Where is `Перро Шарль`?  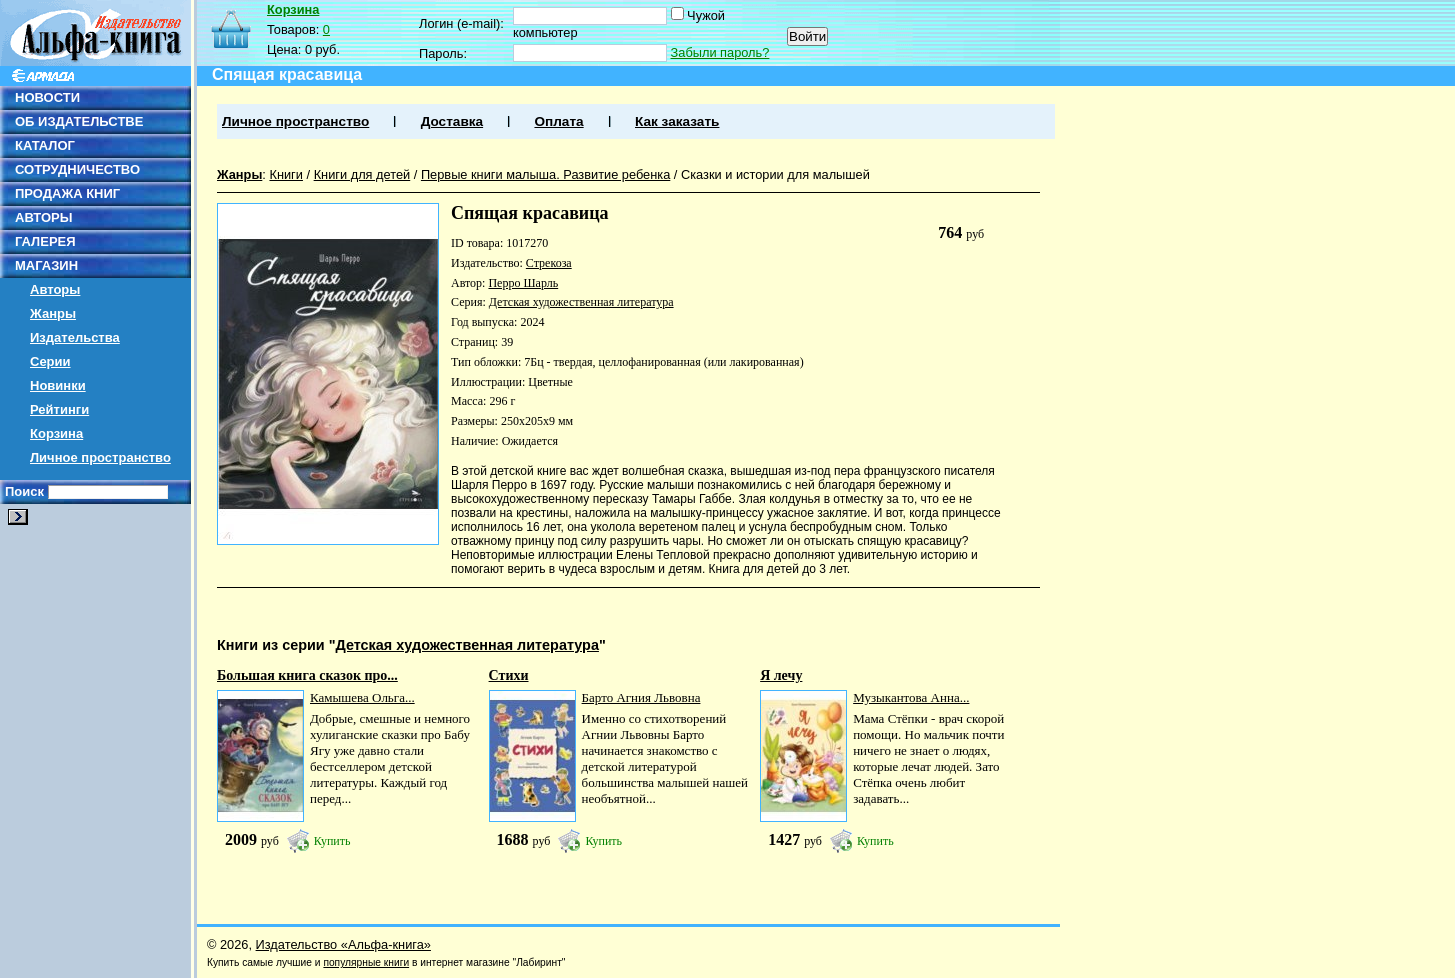
Перро Шарль is located at coordinates (523, 283).